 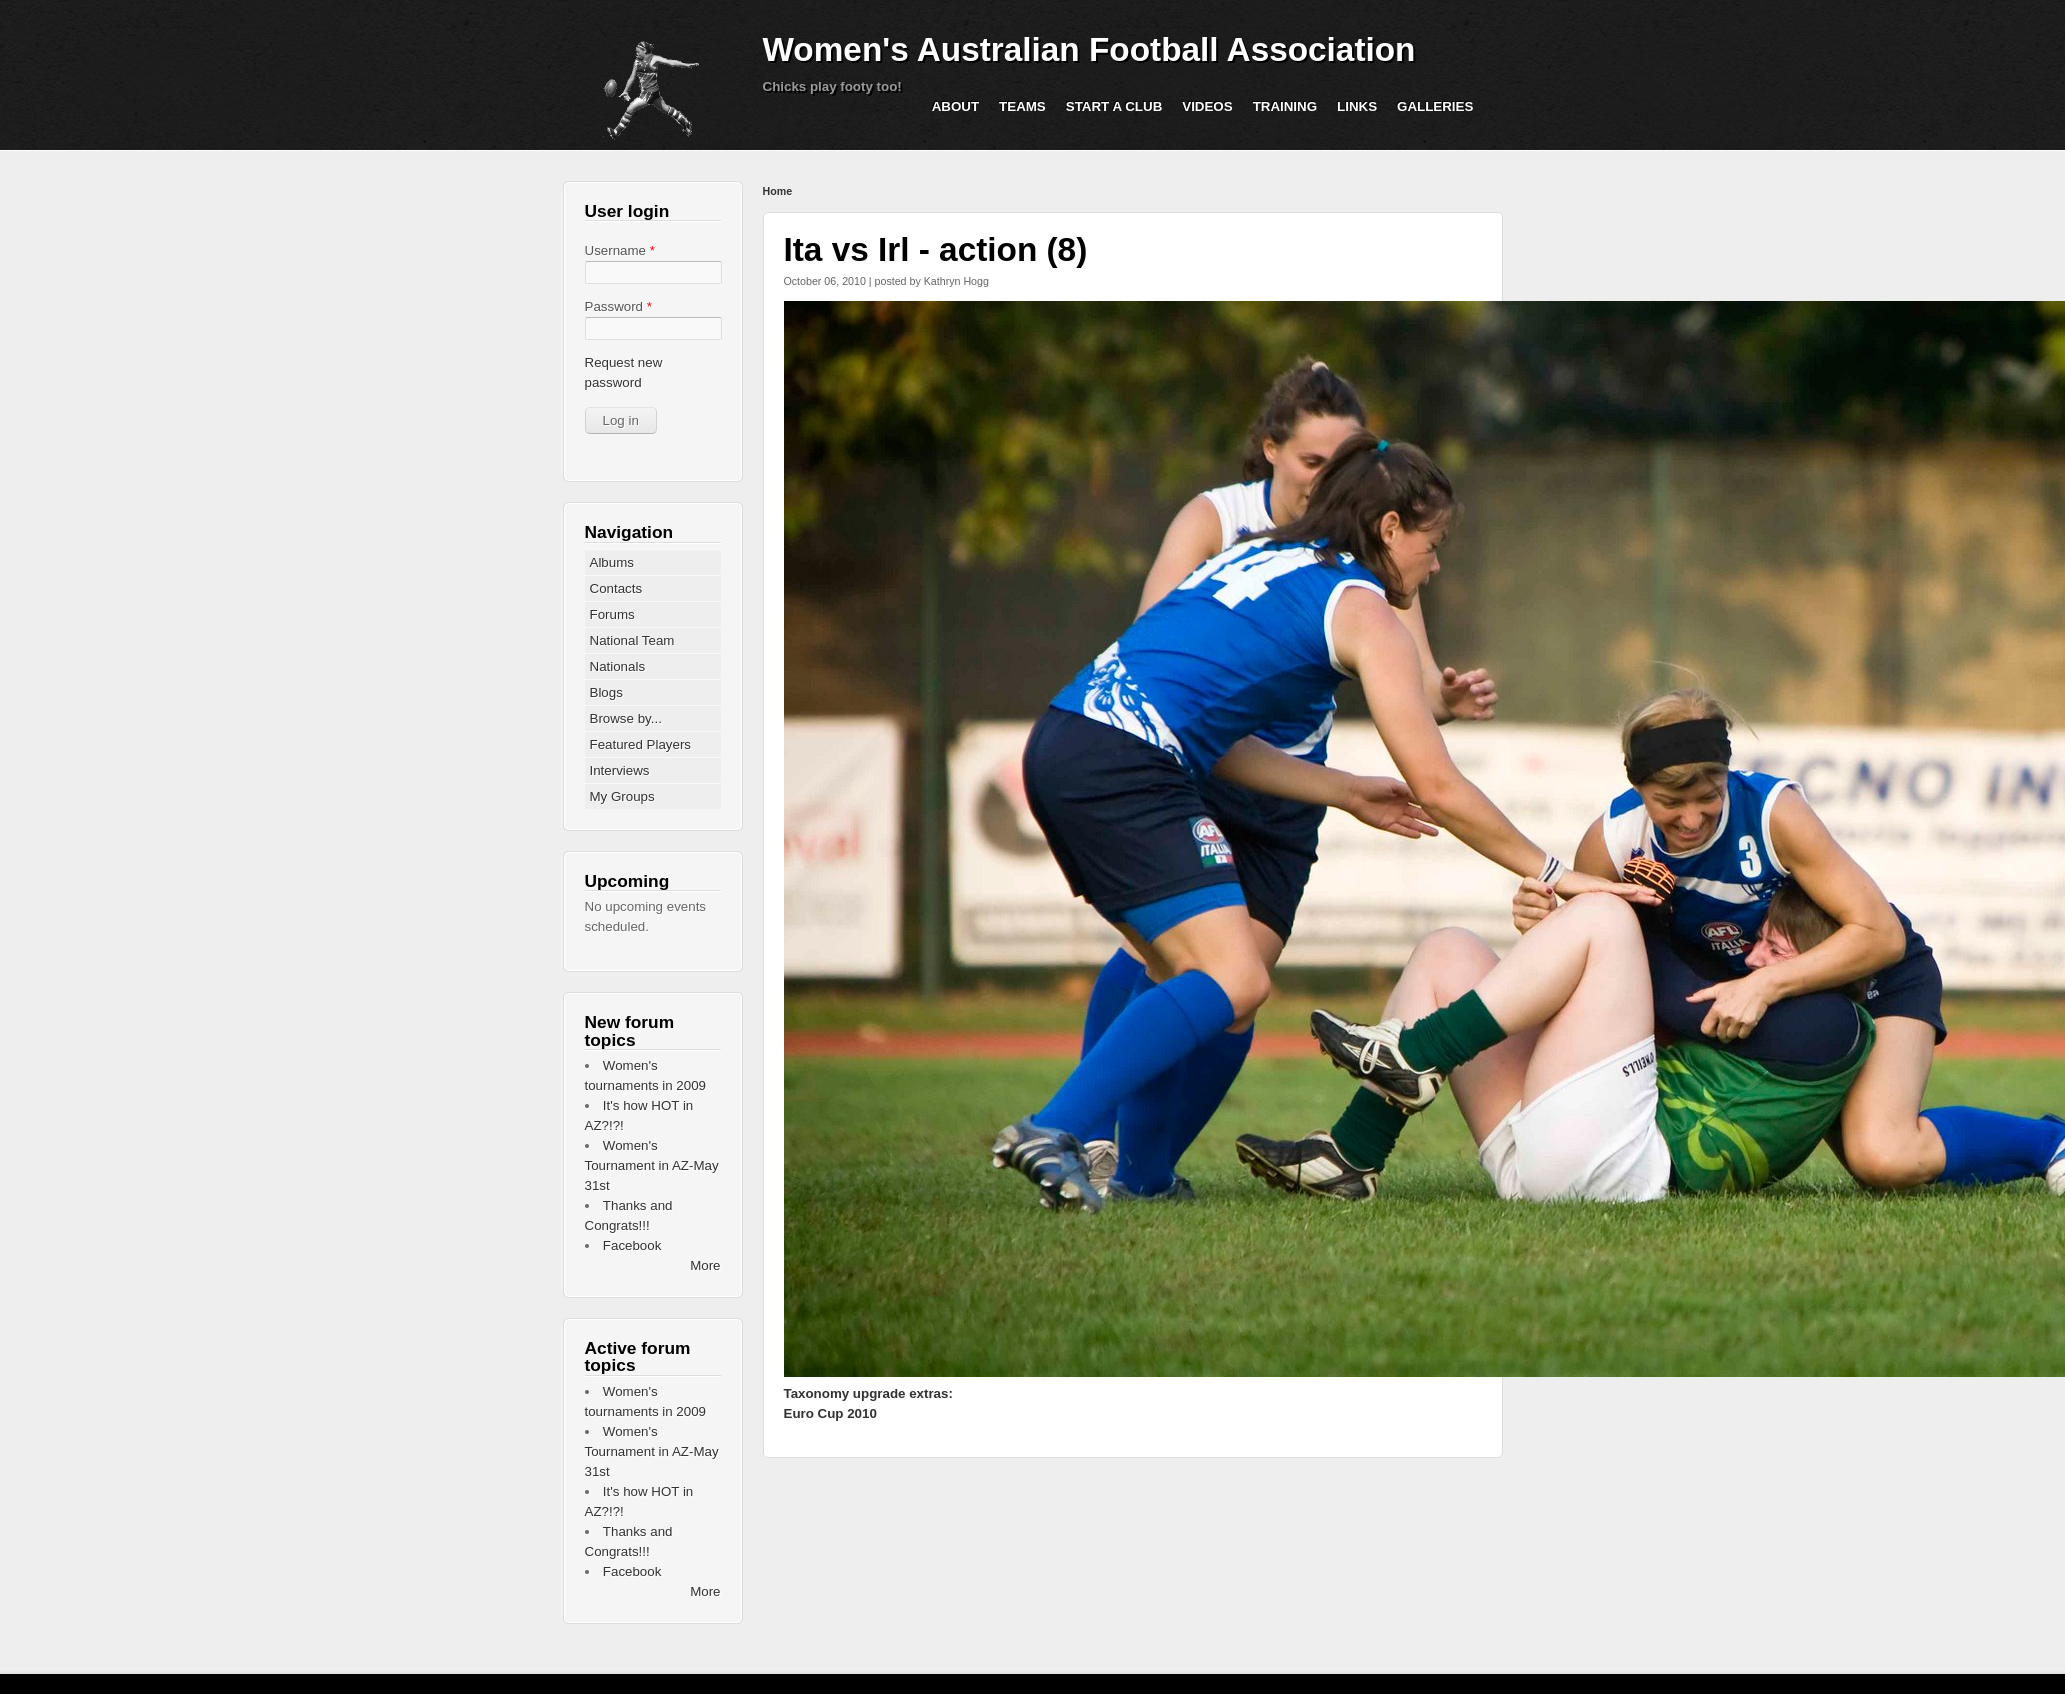 What do you see at coordinates (632, 1245) in the screenshot?
I see `Facebook` at bounding box center [632, 1245].